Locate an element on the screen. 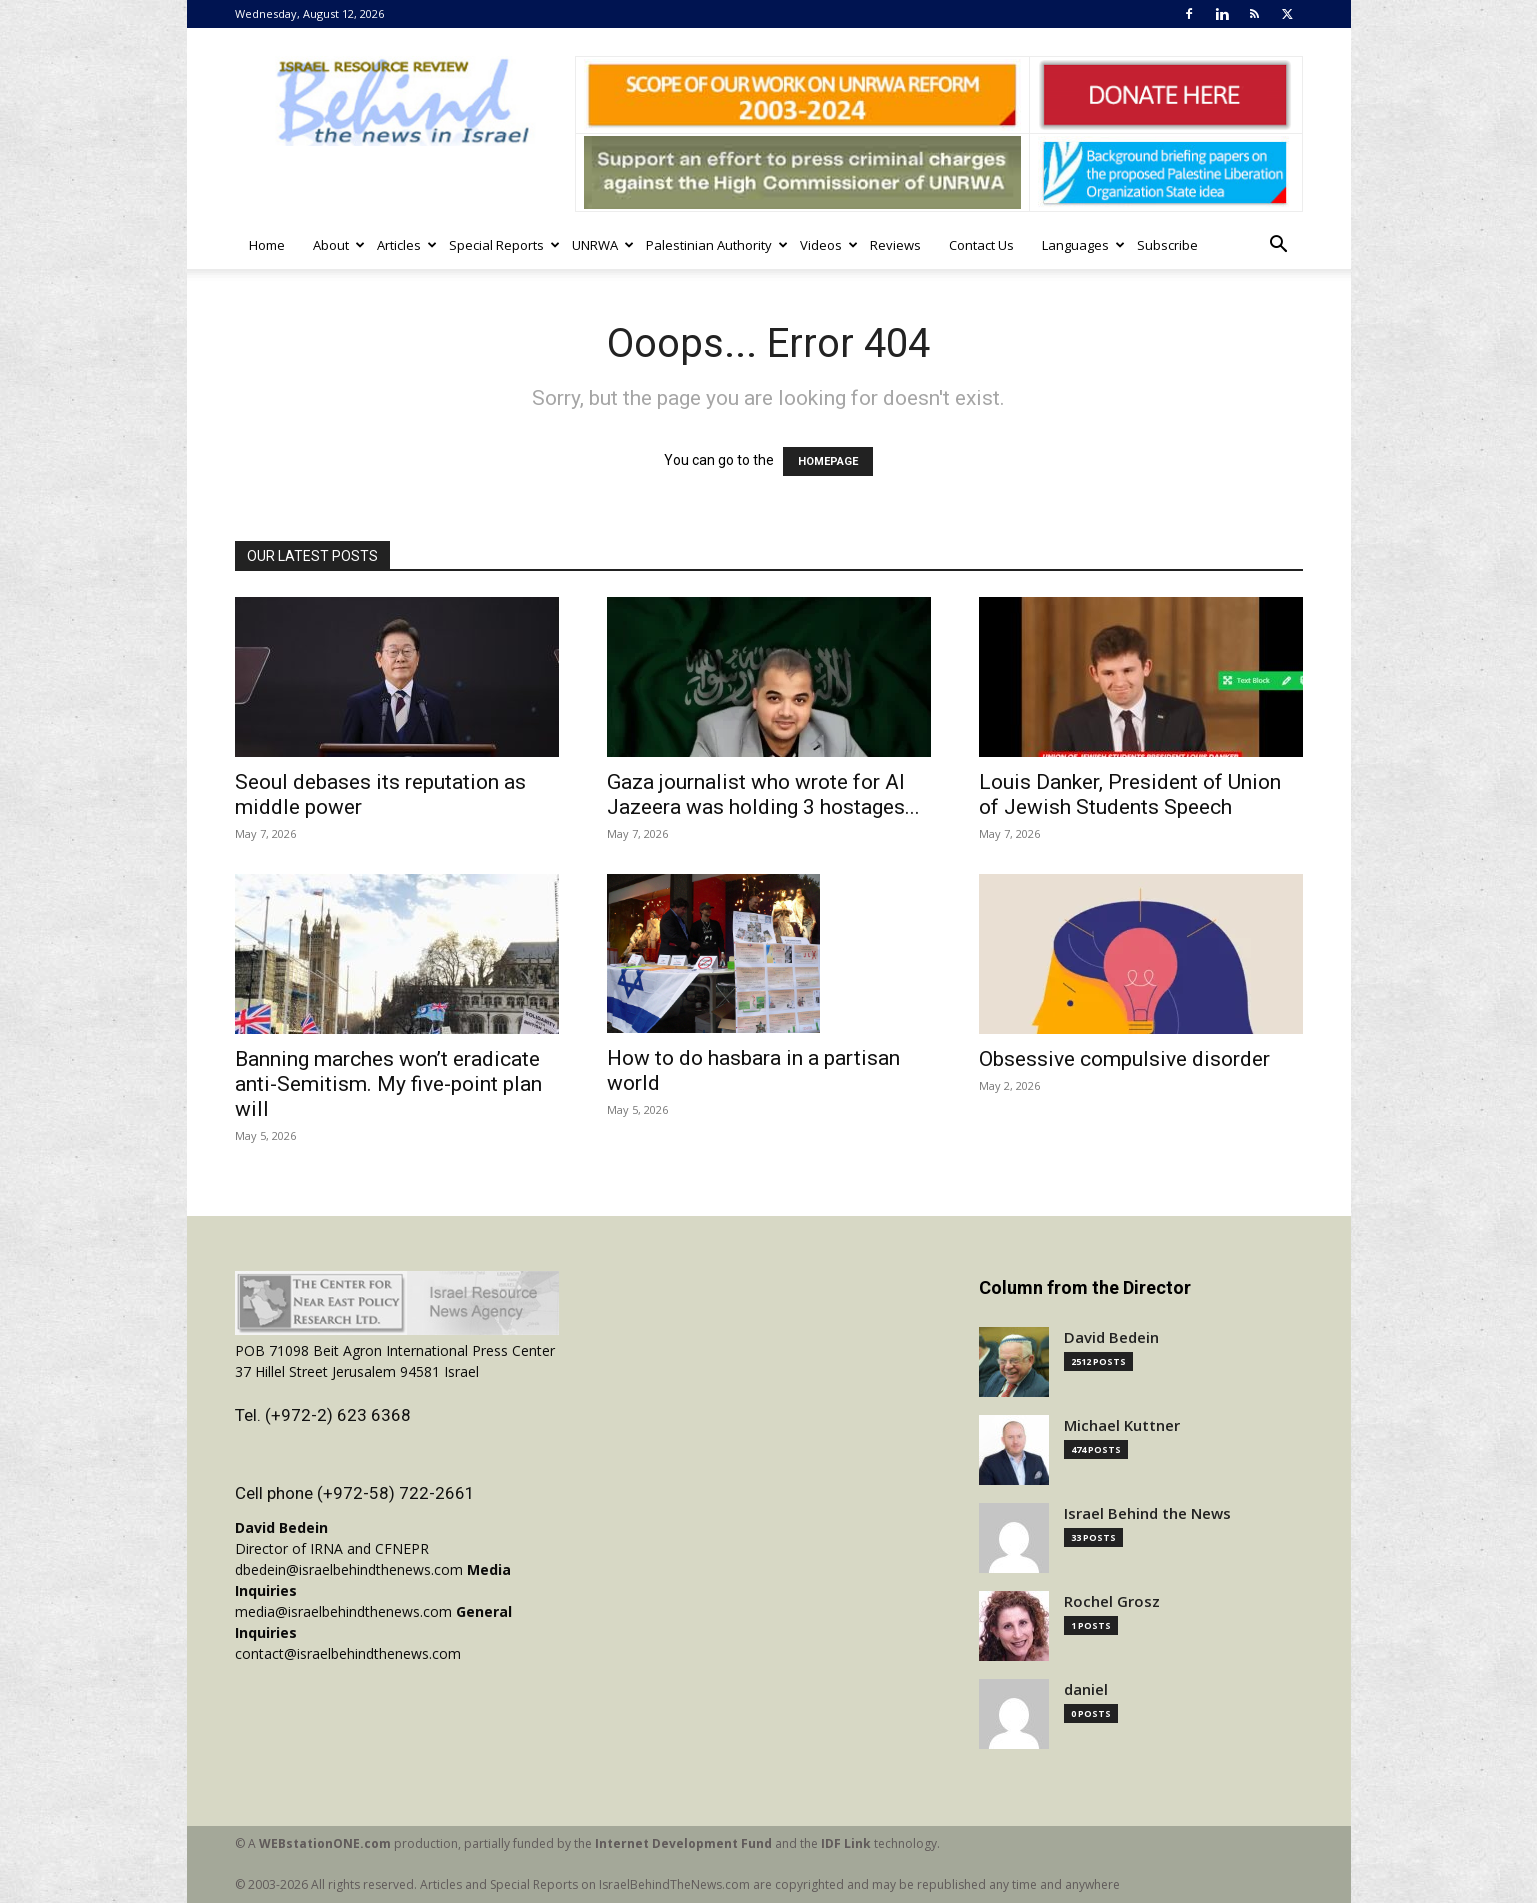  contact@israelbehindthenews.com is located at coordinates (348, 1653).